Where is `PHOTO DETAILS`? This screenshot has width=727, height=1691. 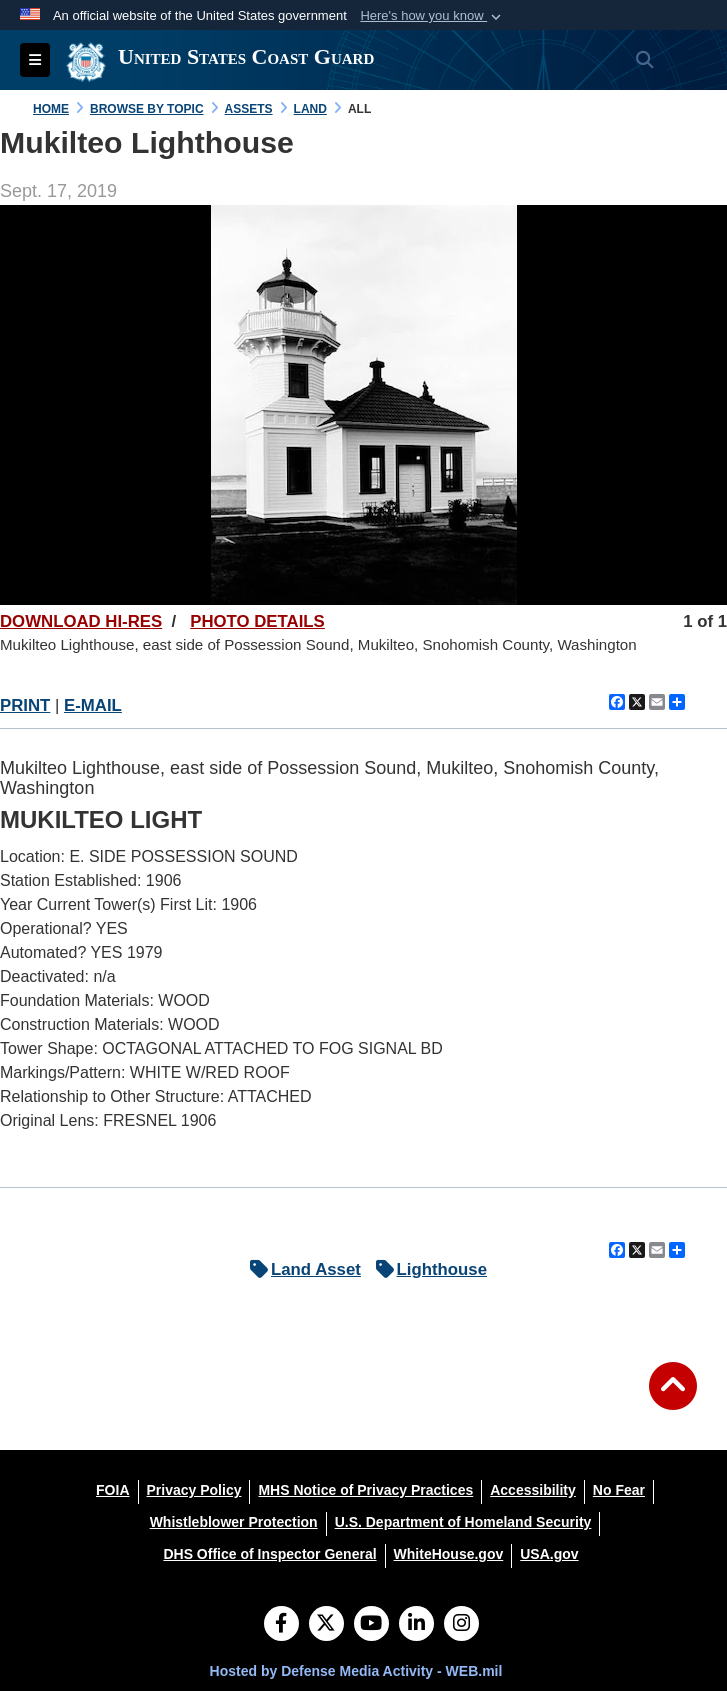
PHOTO DETAILS is located at coordinates (257, 621).